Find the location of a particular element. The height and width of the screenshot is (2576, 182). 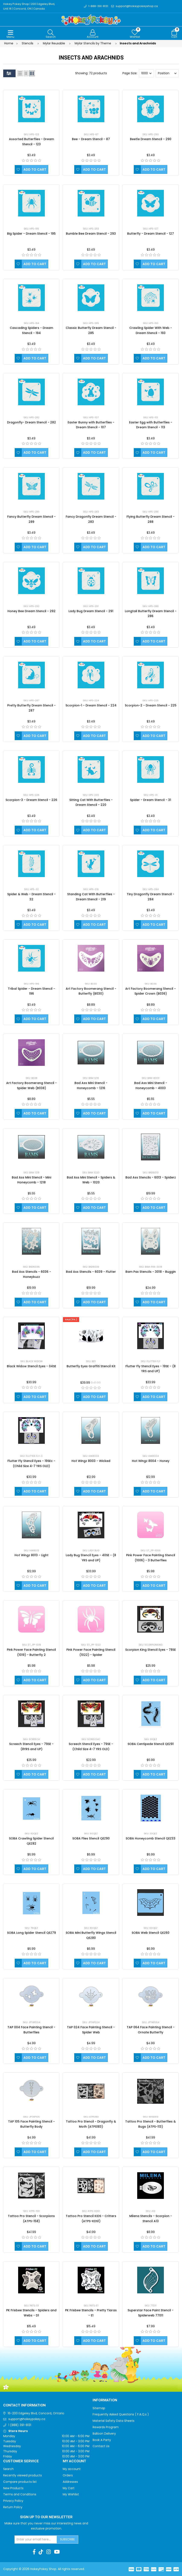

Dragonfly- Dream Stencil - 282 is located at coordinates (31, 422).